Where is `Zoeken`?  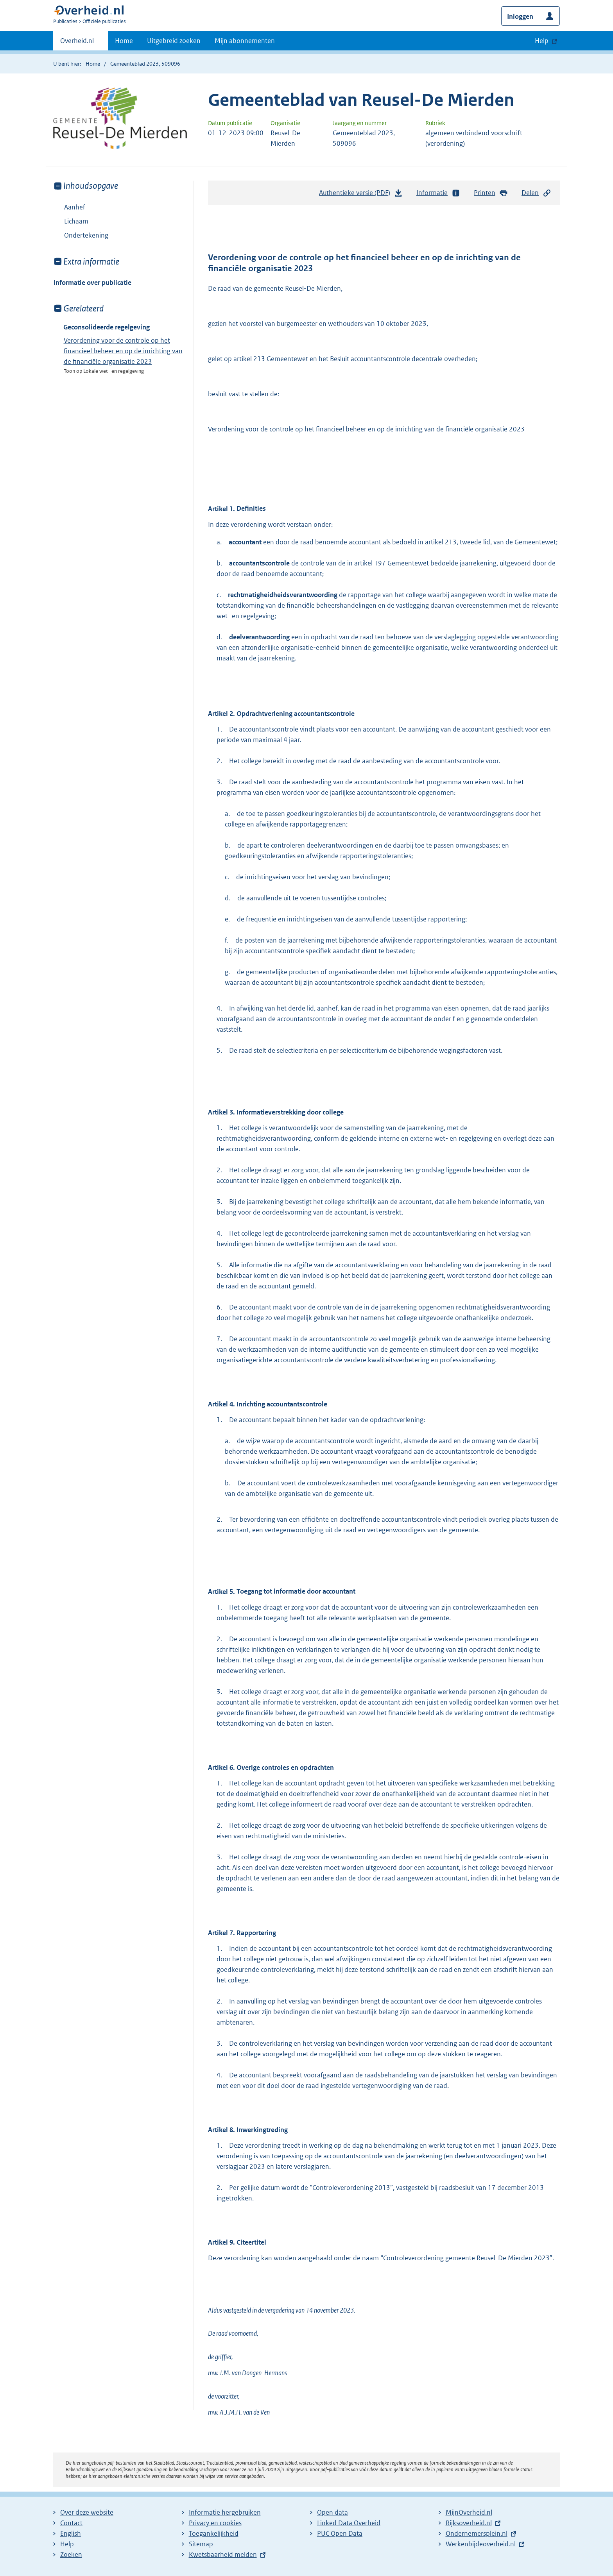
Zoeken is located at coordinates (71, 2554).